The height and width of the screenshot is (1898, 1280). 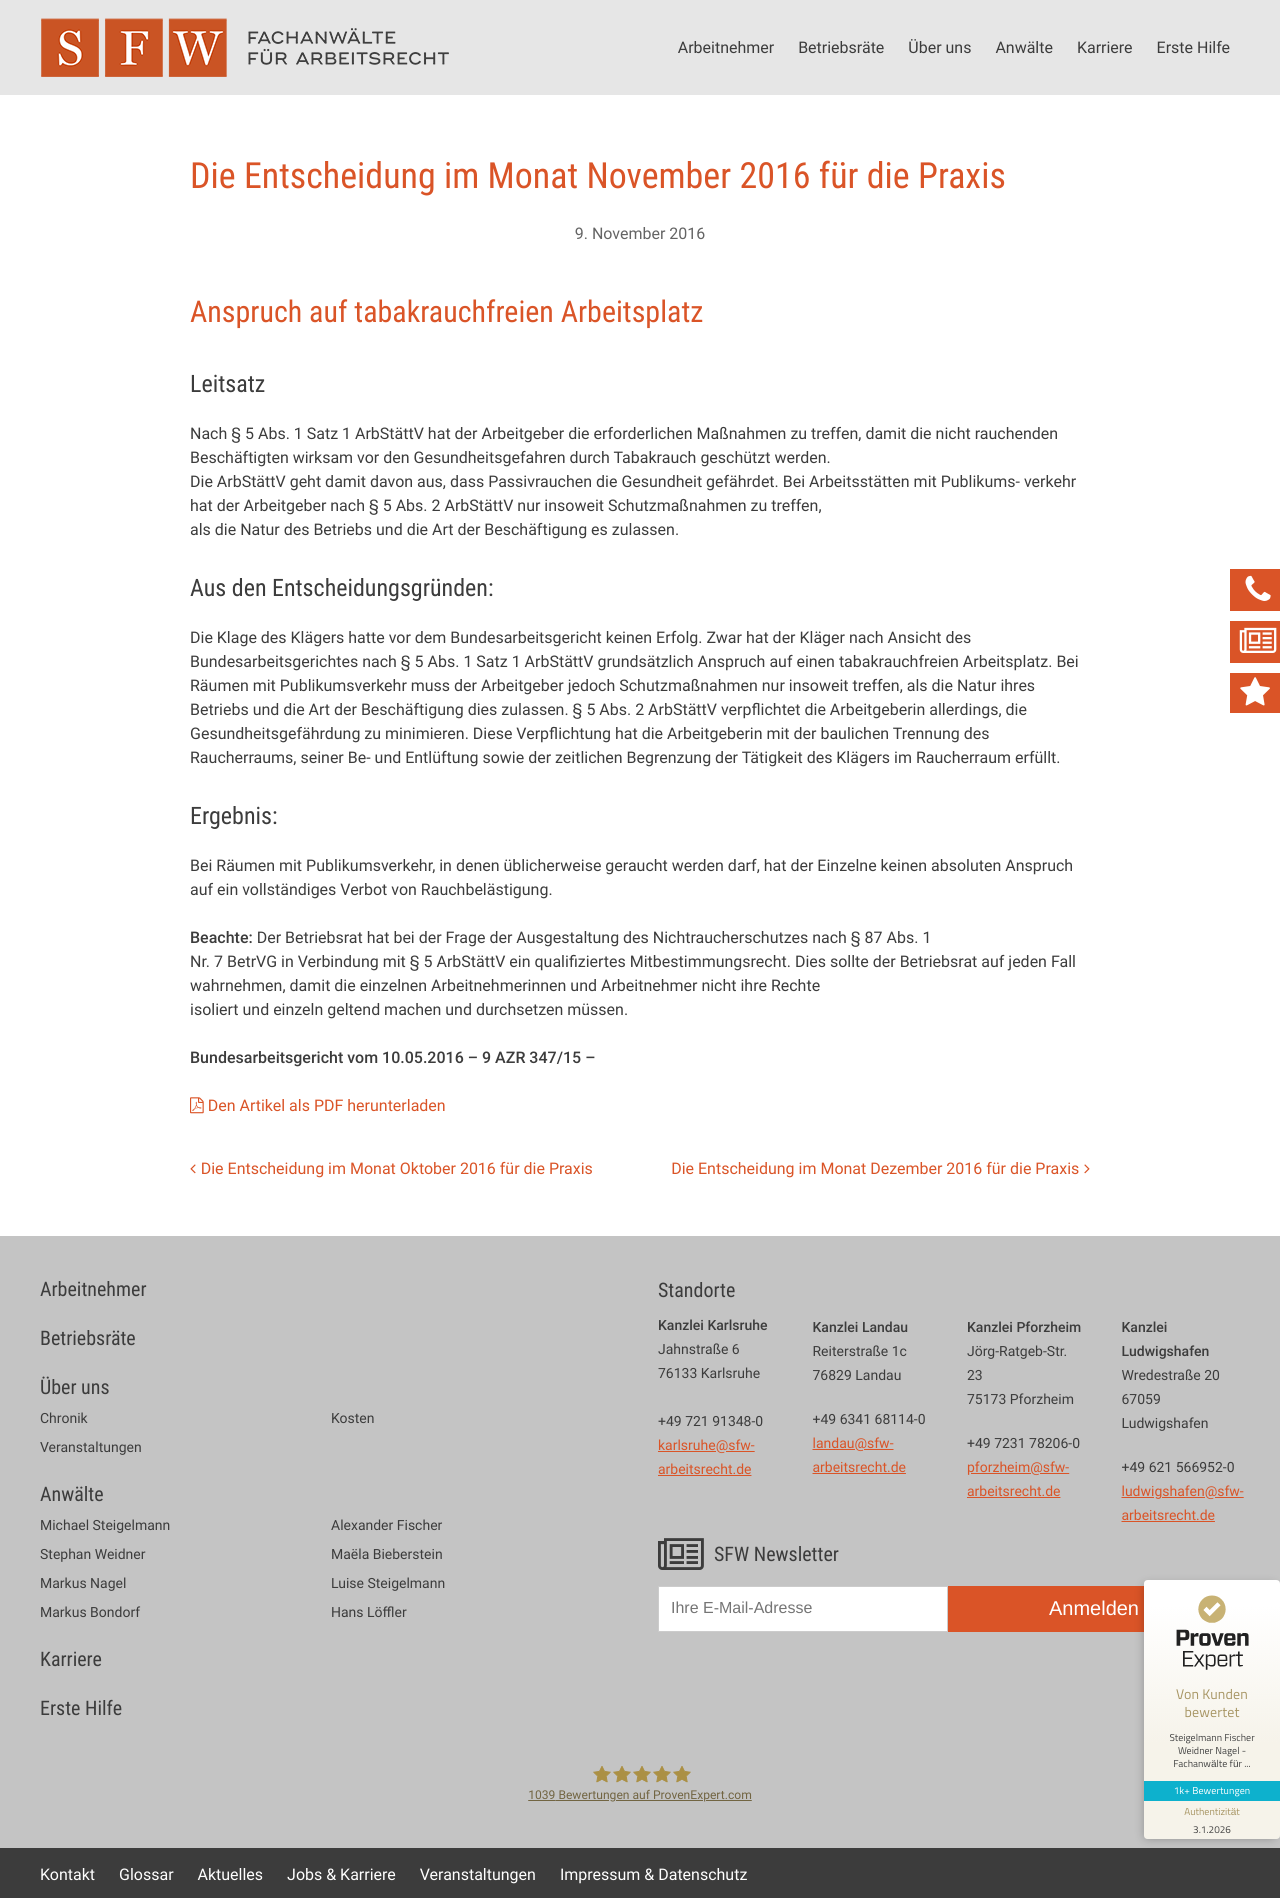 I want to click on Veranstaltungen, so click(x=91, y=1448).